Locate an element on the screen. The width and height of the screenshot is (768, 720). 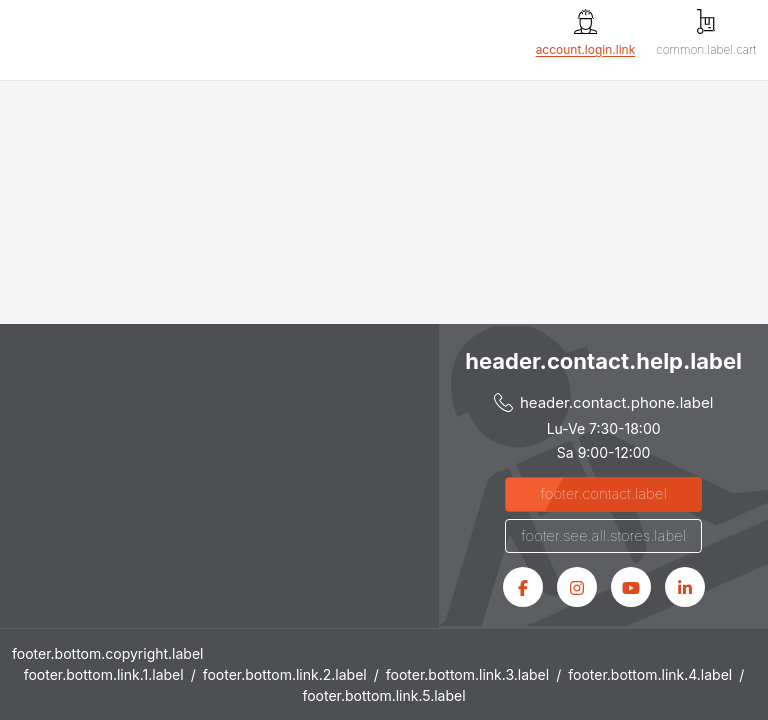
footer.bottom.link.5.label is located at coordinates (383, 695).